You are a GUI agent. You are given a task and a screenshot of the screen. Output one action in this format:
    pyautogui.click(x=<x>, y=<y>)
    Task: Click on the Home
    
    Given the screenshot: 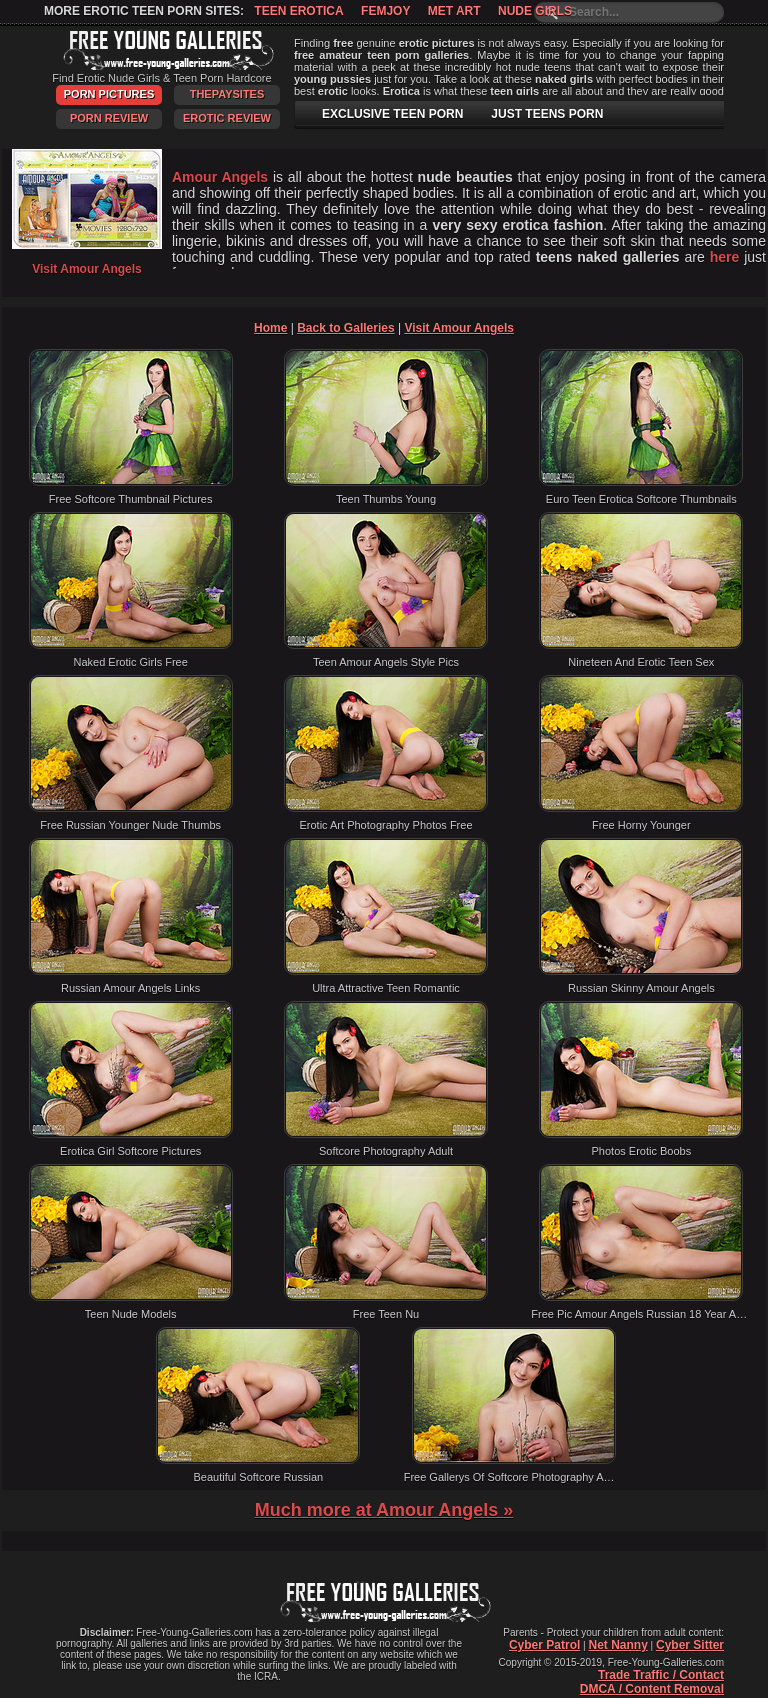 What is the action you would take?
    pyautogui.click(x=270, y=328)
    